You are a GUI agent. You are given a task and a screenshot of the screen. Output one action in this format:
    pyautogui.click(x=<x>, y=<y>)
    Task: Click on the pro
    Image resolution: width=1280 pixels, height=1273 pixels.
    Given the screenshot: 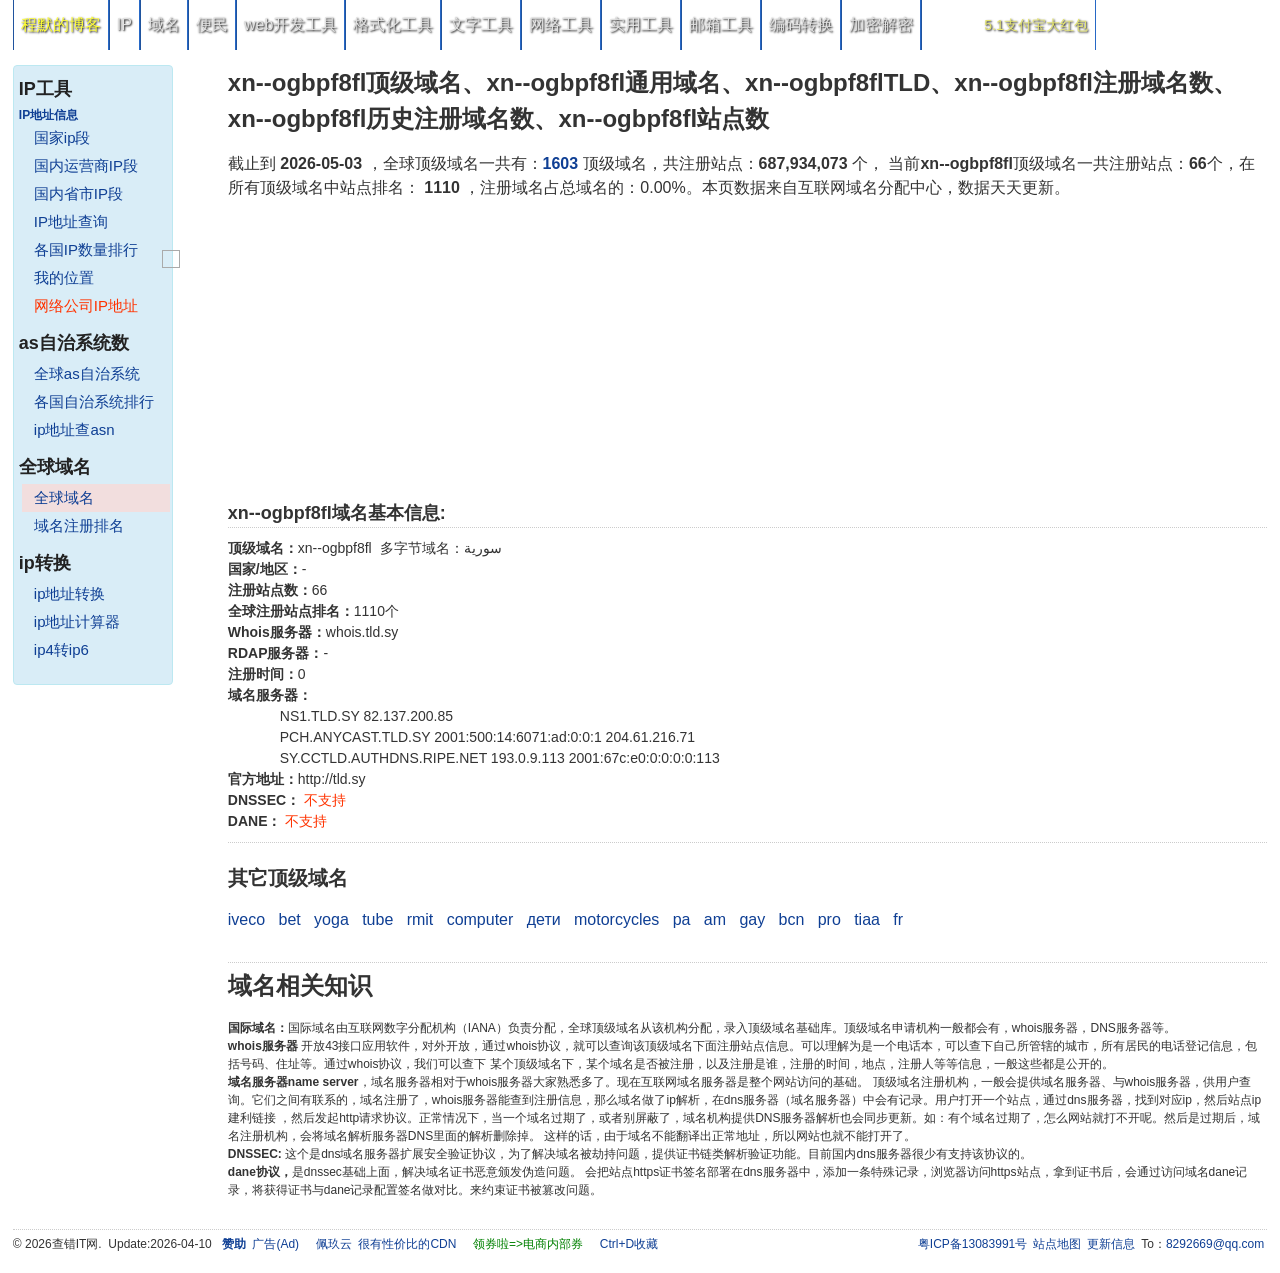 What is the action you would take?
    pyautogui.click(x=829, y=919)
    